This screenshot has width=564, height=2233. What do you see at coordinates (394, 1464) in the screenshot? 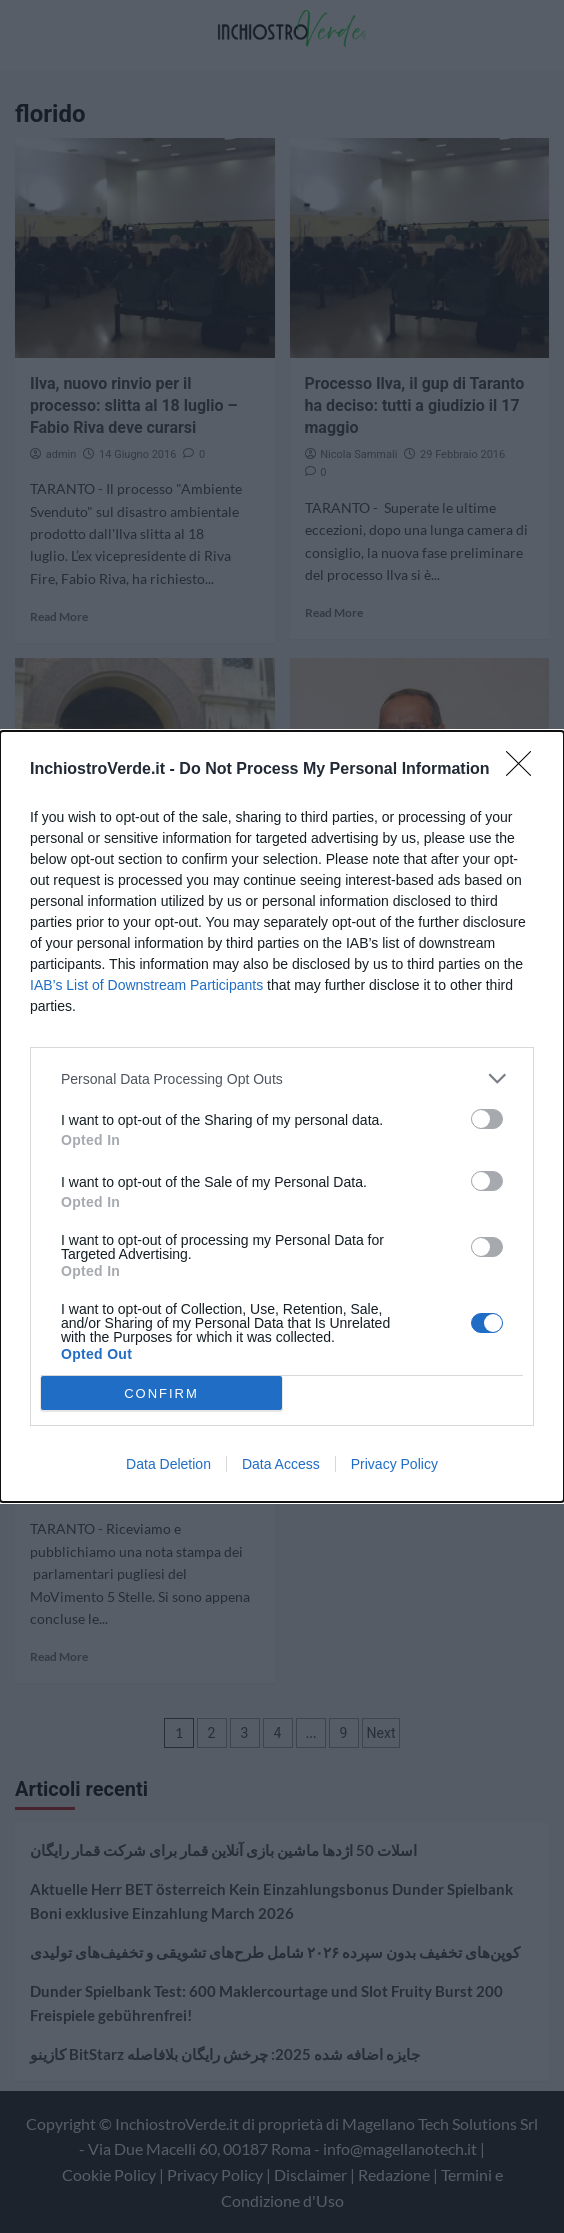
I see `Privacy Policy` at bounding box center [394, 1464].